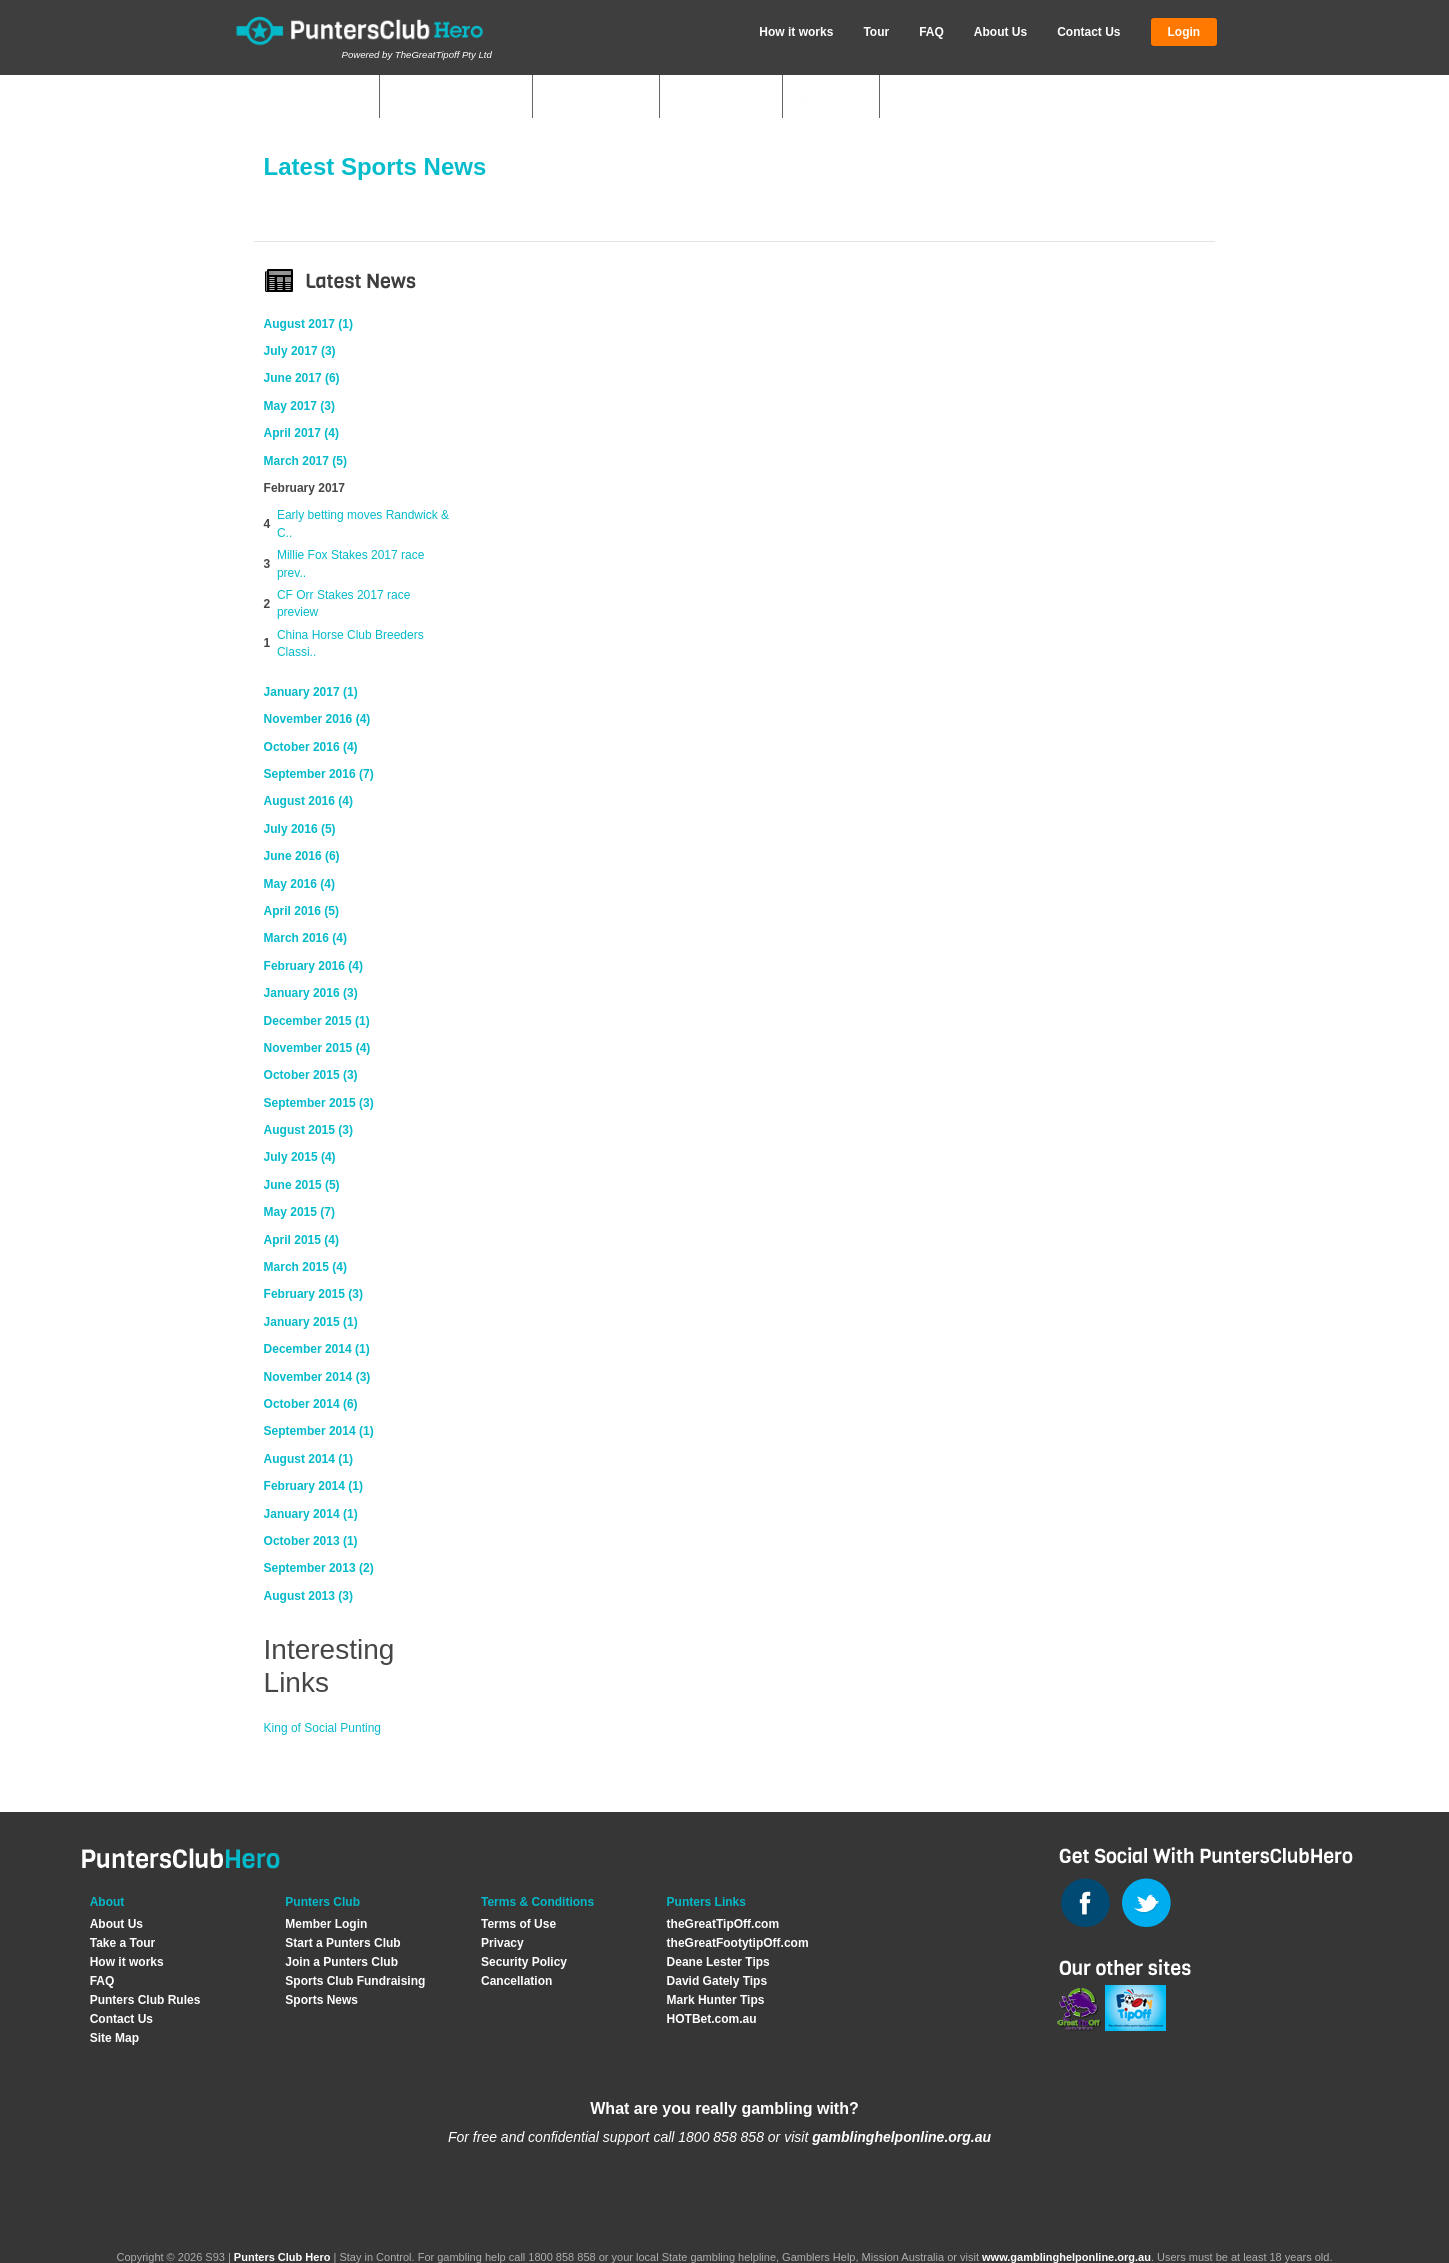  What do you see at coordinates (718, 1962) in the screenshot?
I see `Deane Lester Tips` at bounding box center [718, 1962].